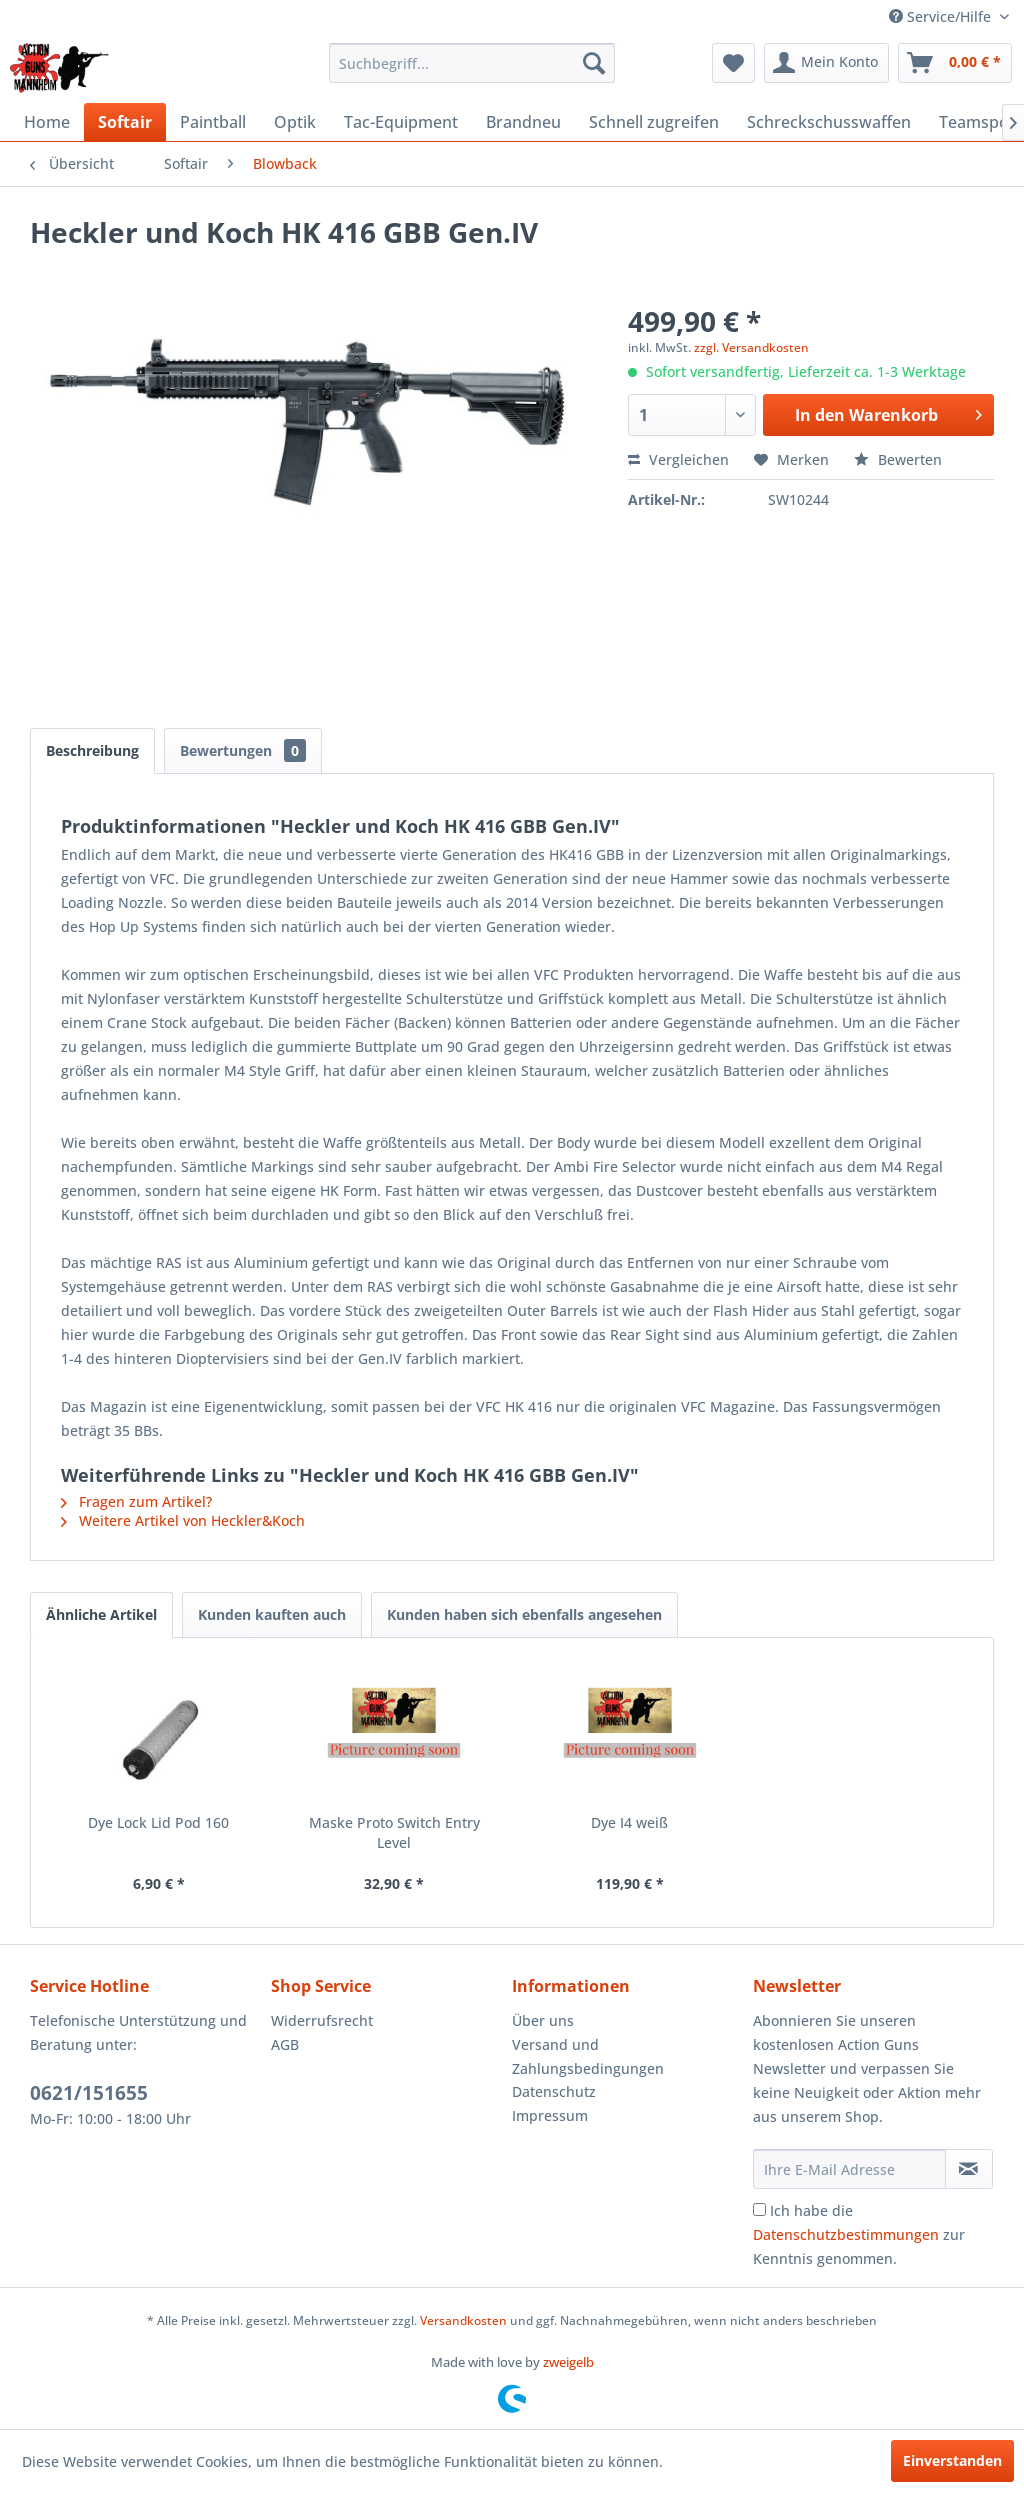  What do you see at coordinates (751, 347) in the screenshot?
I see `zzgl. Versandkosten` at bounding box center [751, 347].